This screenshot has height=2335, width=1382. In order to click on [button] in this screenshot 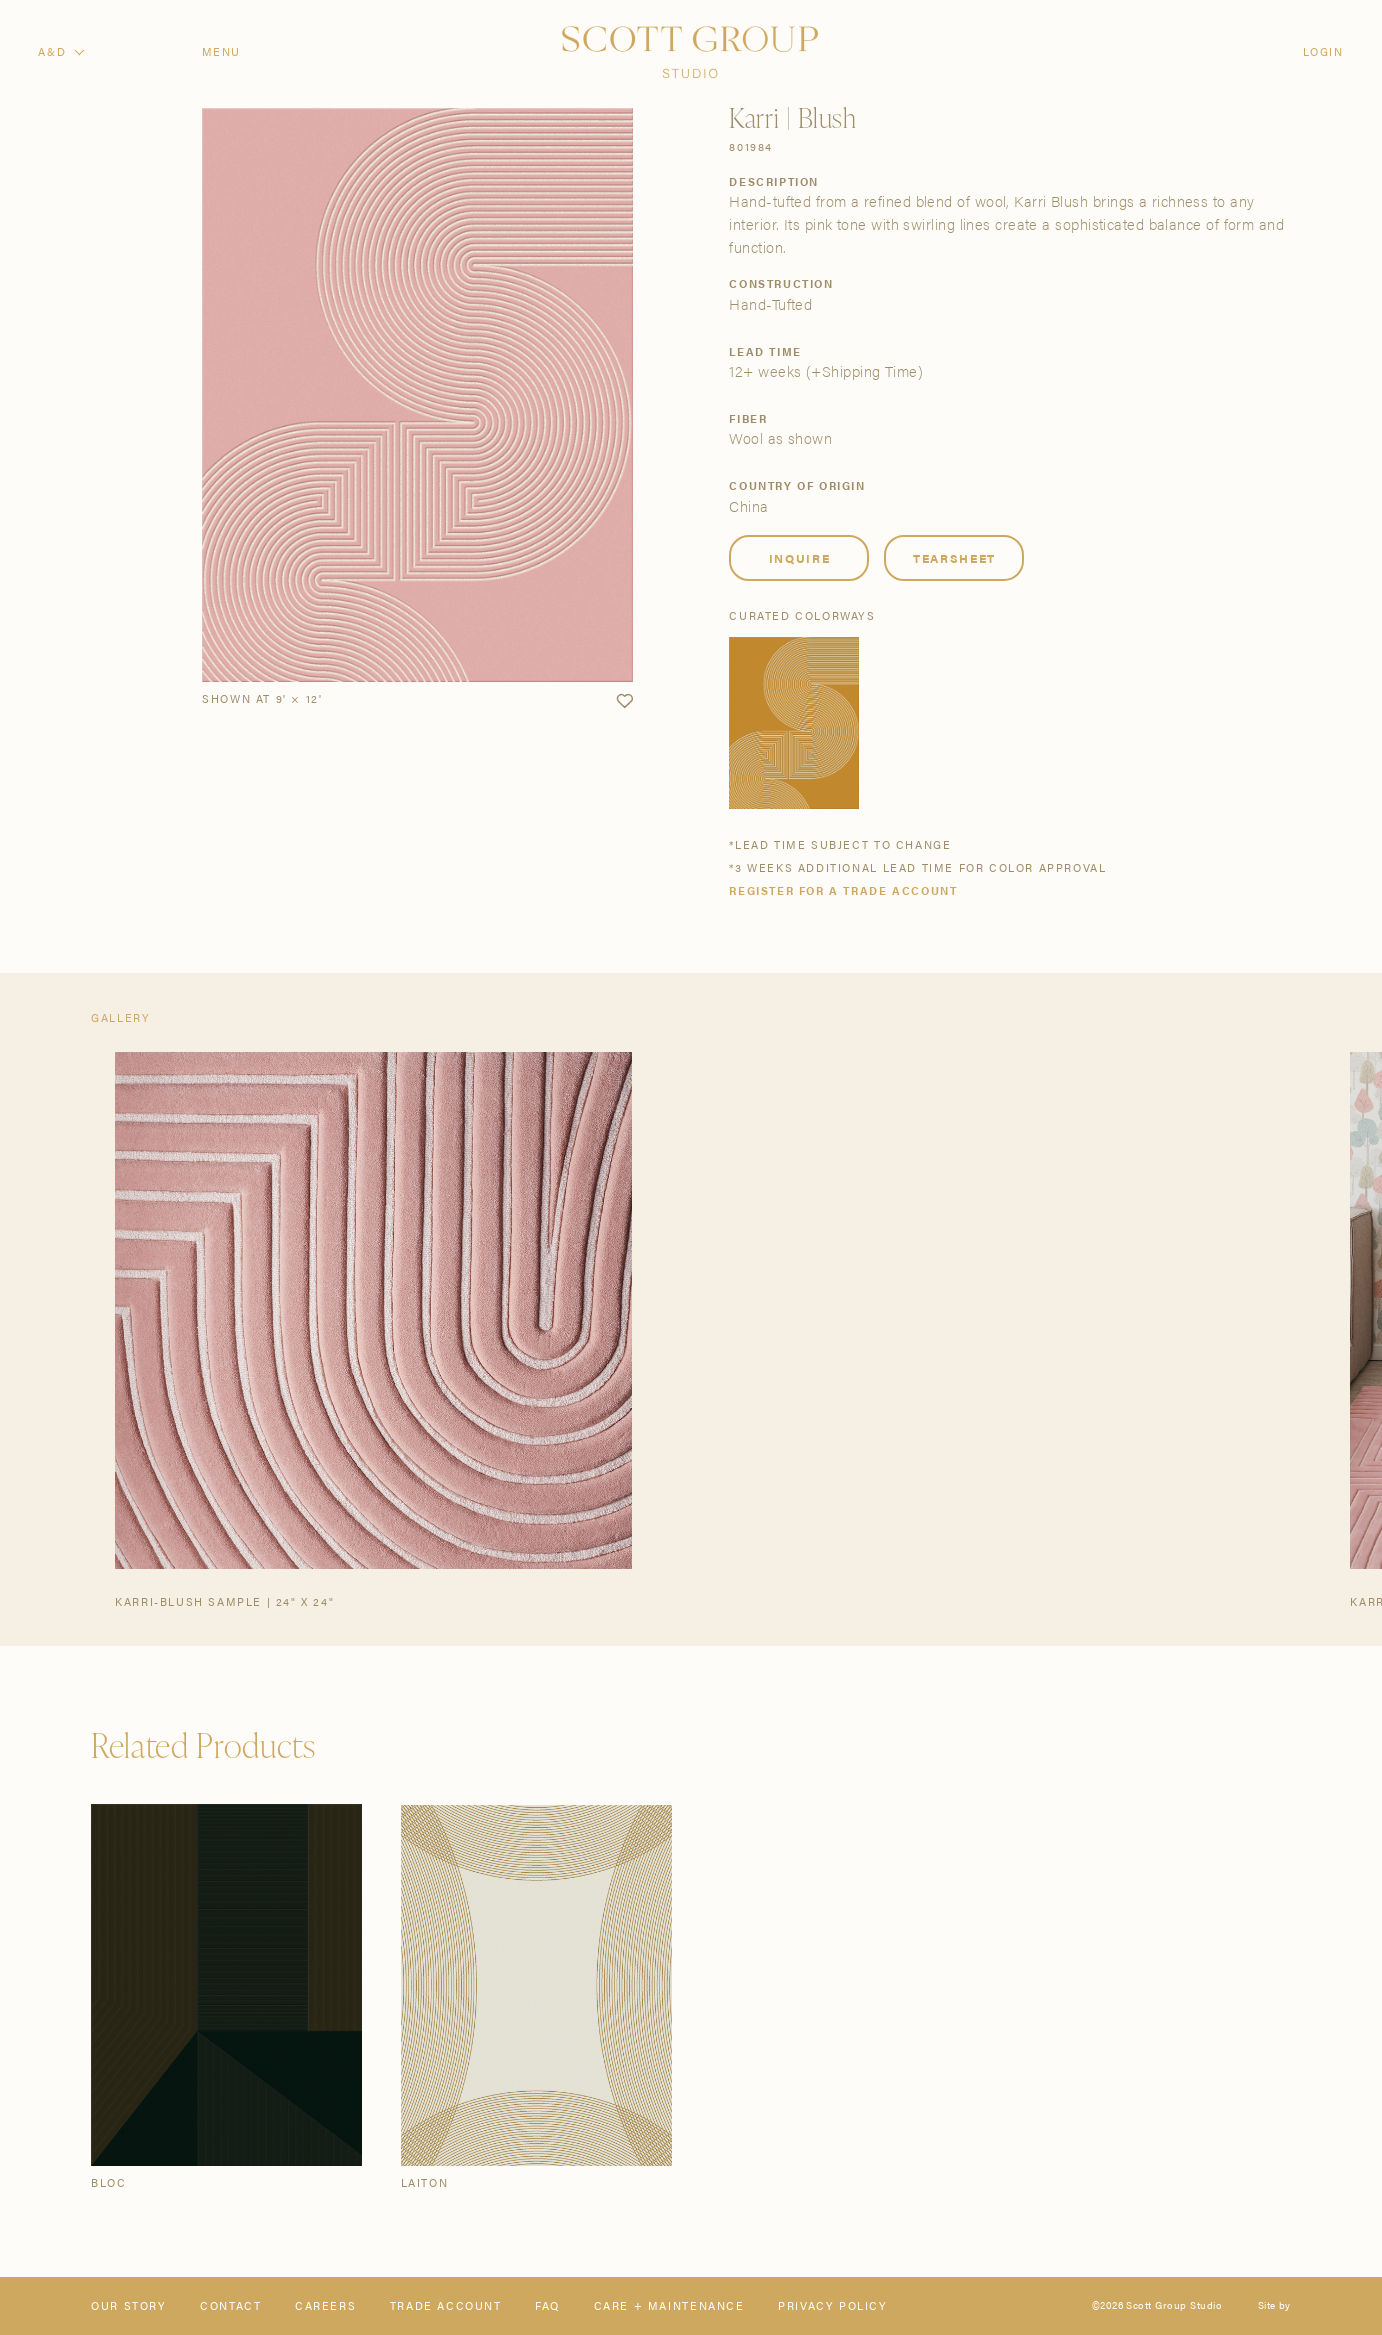, I will do `click(624, 701)`.